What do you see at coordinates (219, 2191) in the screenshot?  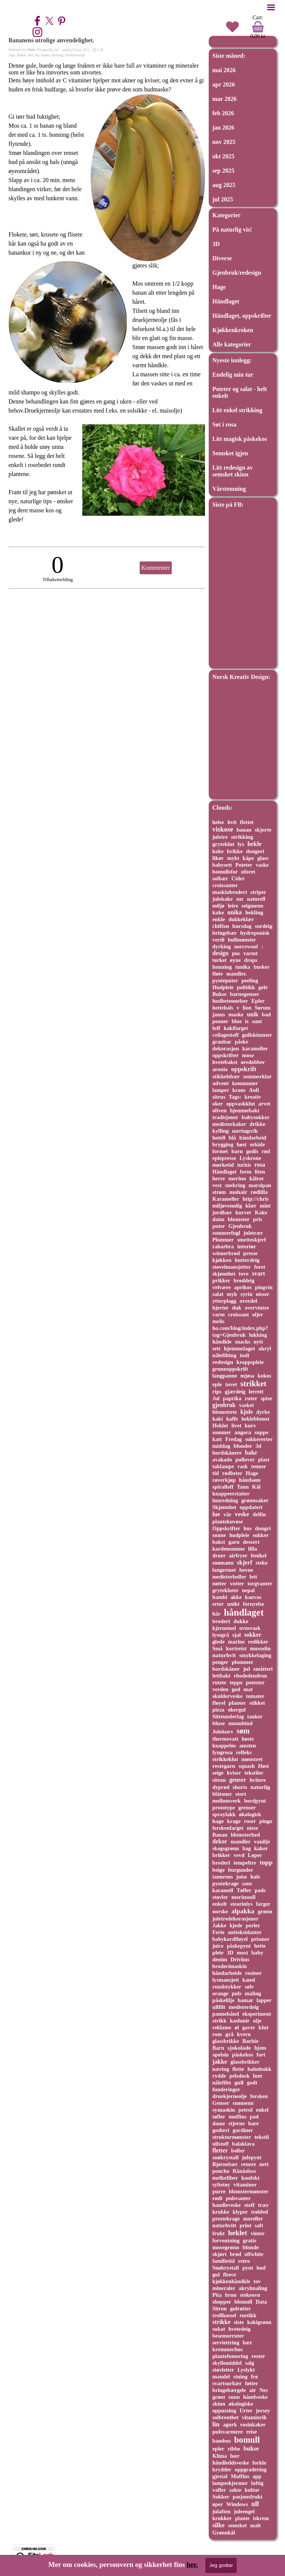 I see `purre` at bounding box center [219, 2191].